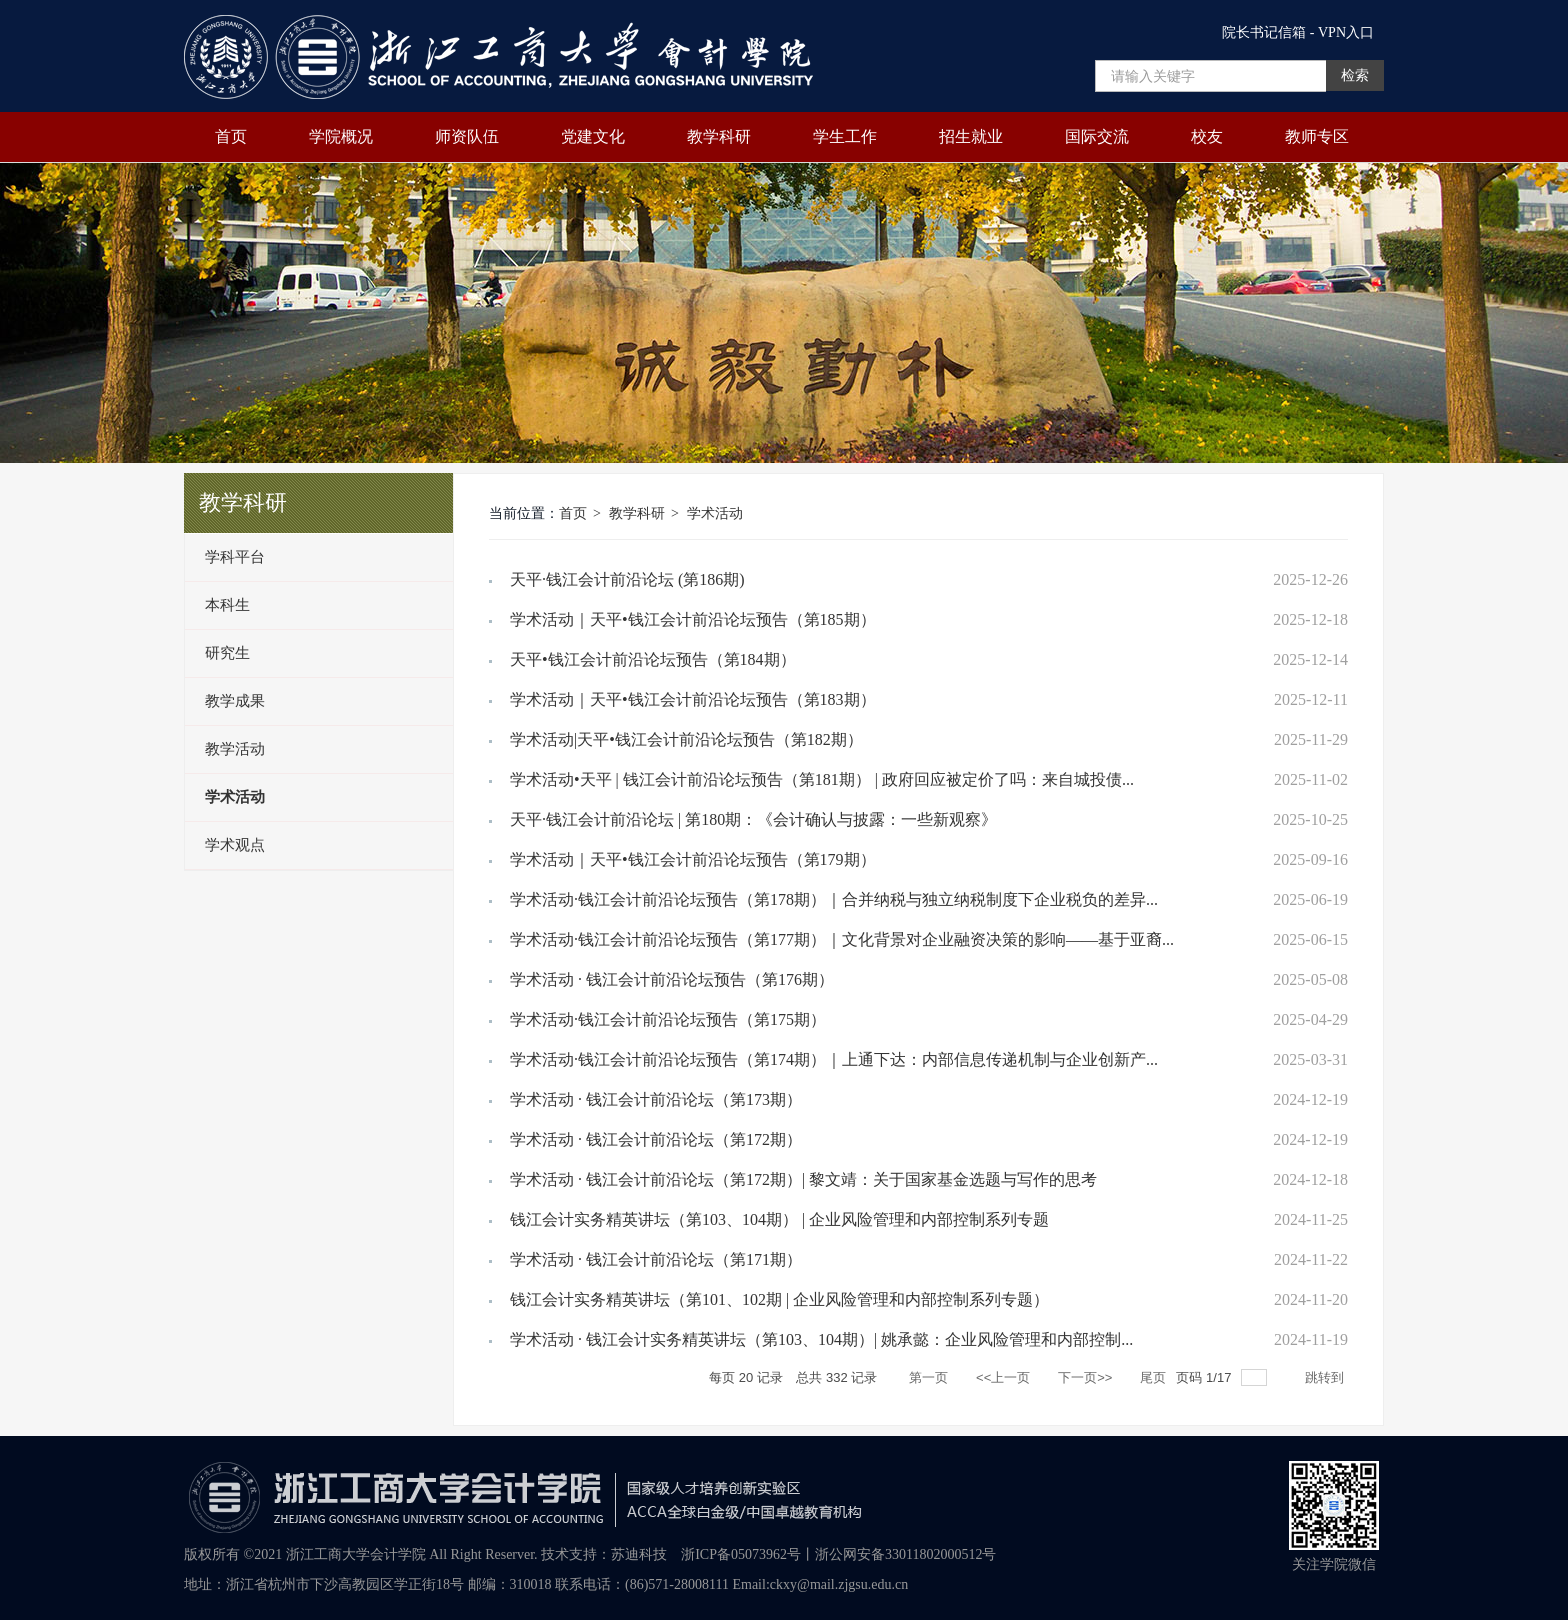 Image resolution: width=1568 pixels, height=1620 pixels. What do you see at coordinates (231, 136) in the screenshot?
I see `首页` at bounding box center [231, 136].